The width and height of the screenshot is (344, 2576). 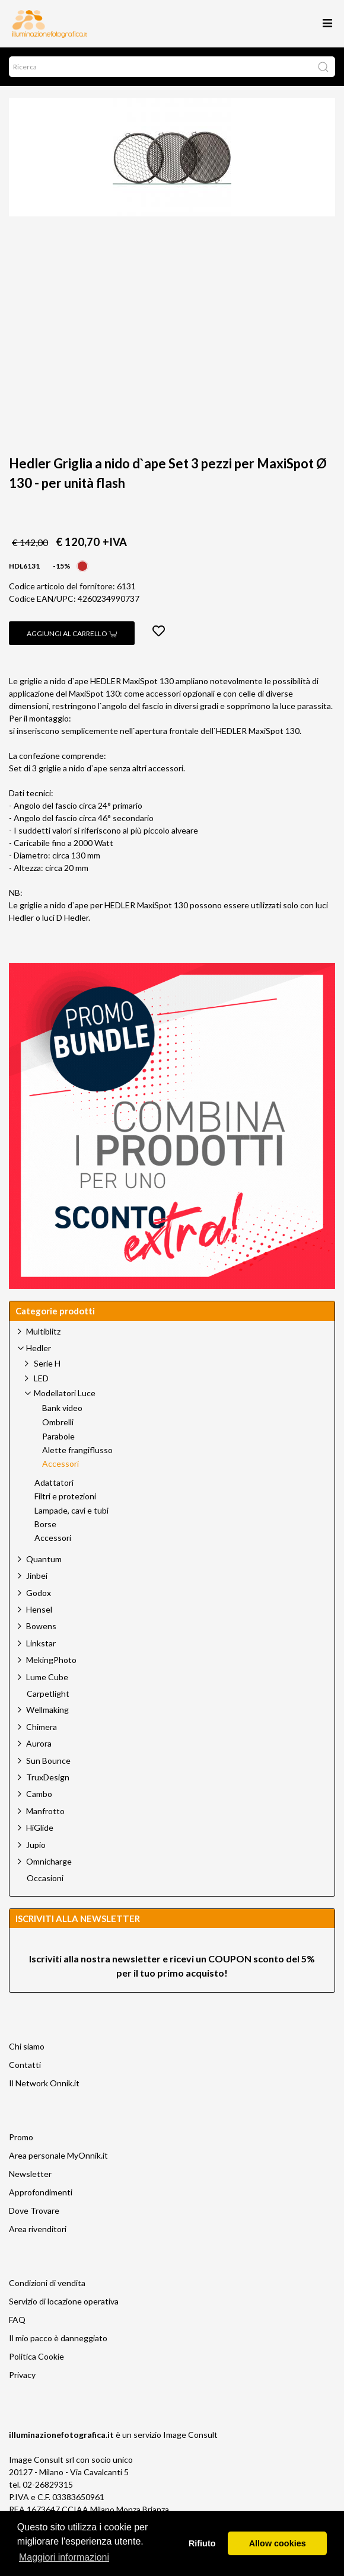 I want to click on Area personale MyOnnik.it, so click(x=58, y=2155).